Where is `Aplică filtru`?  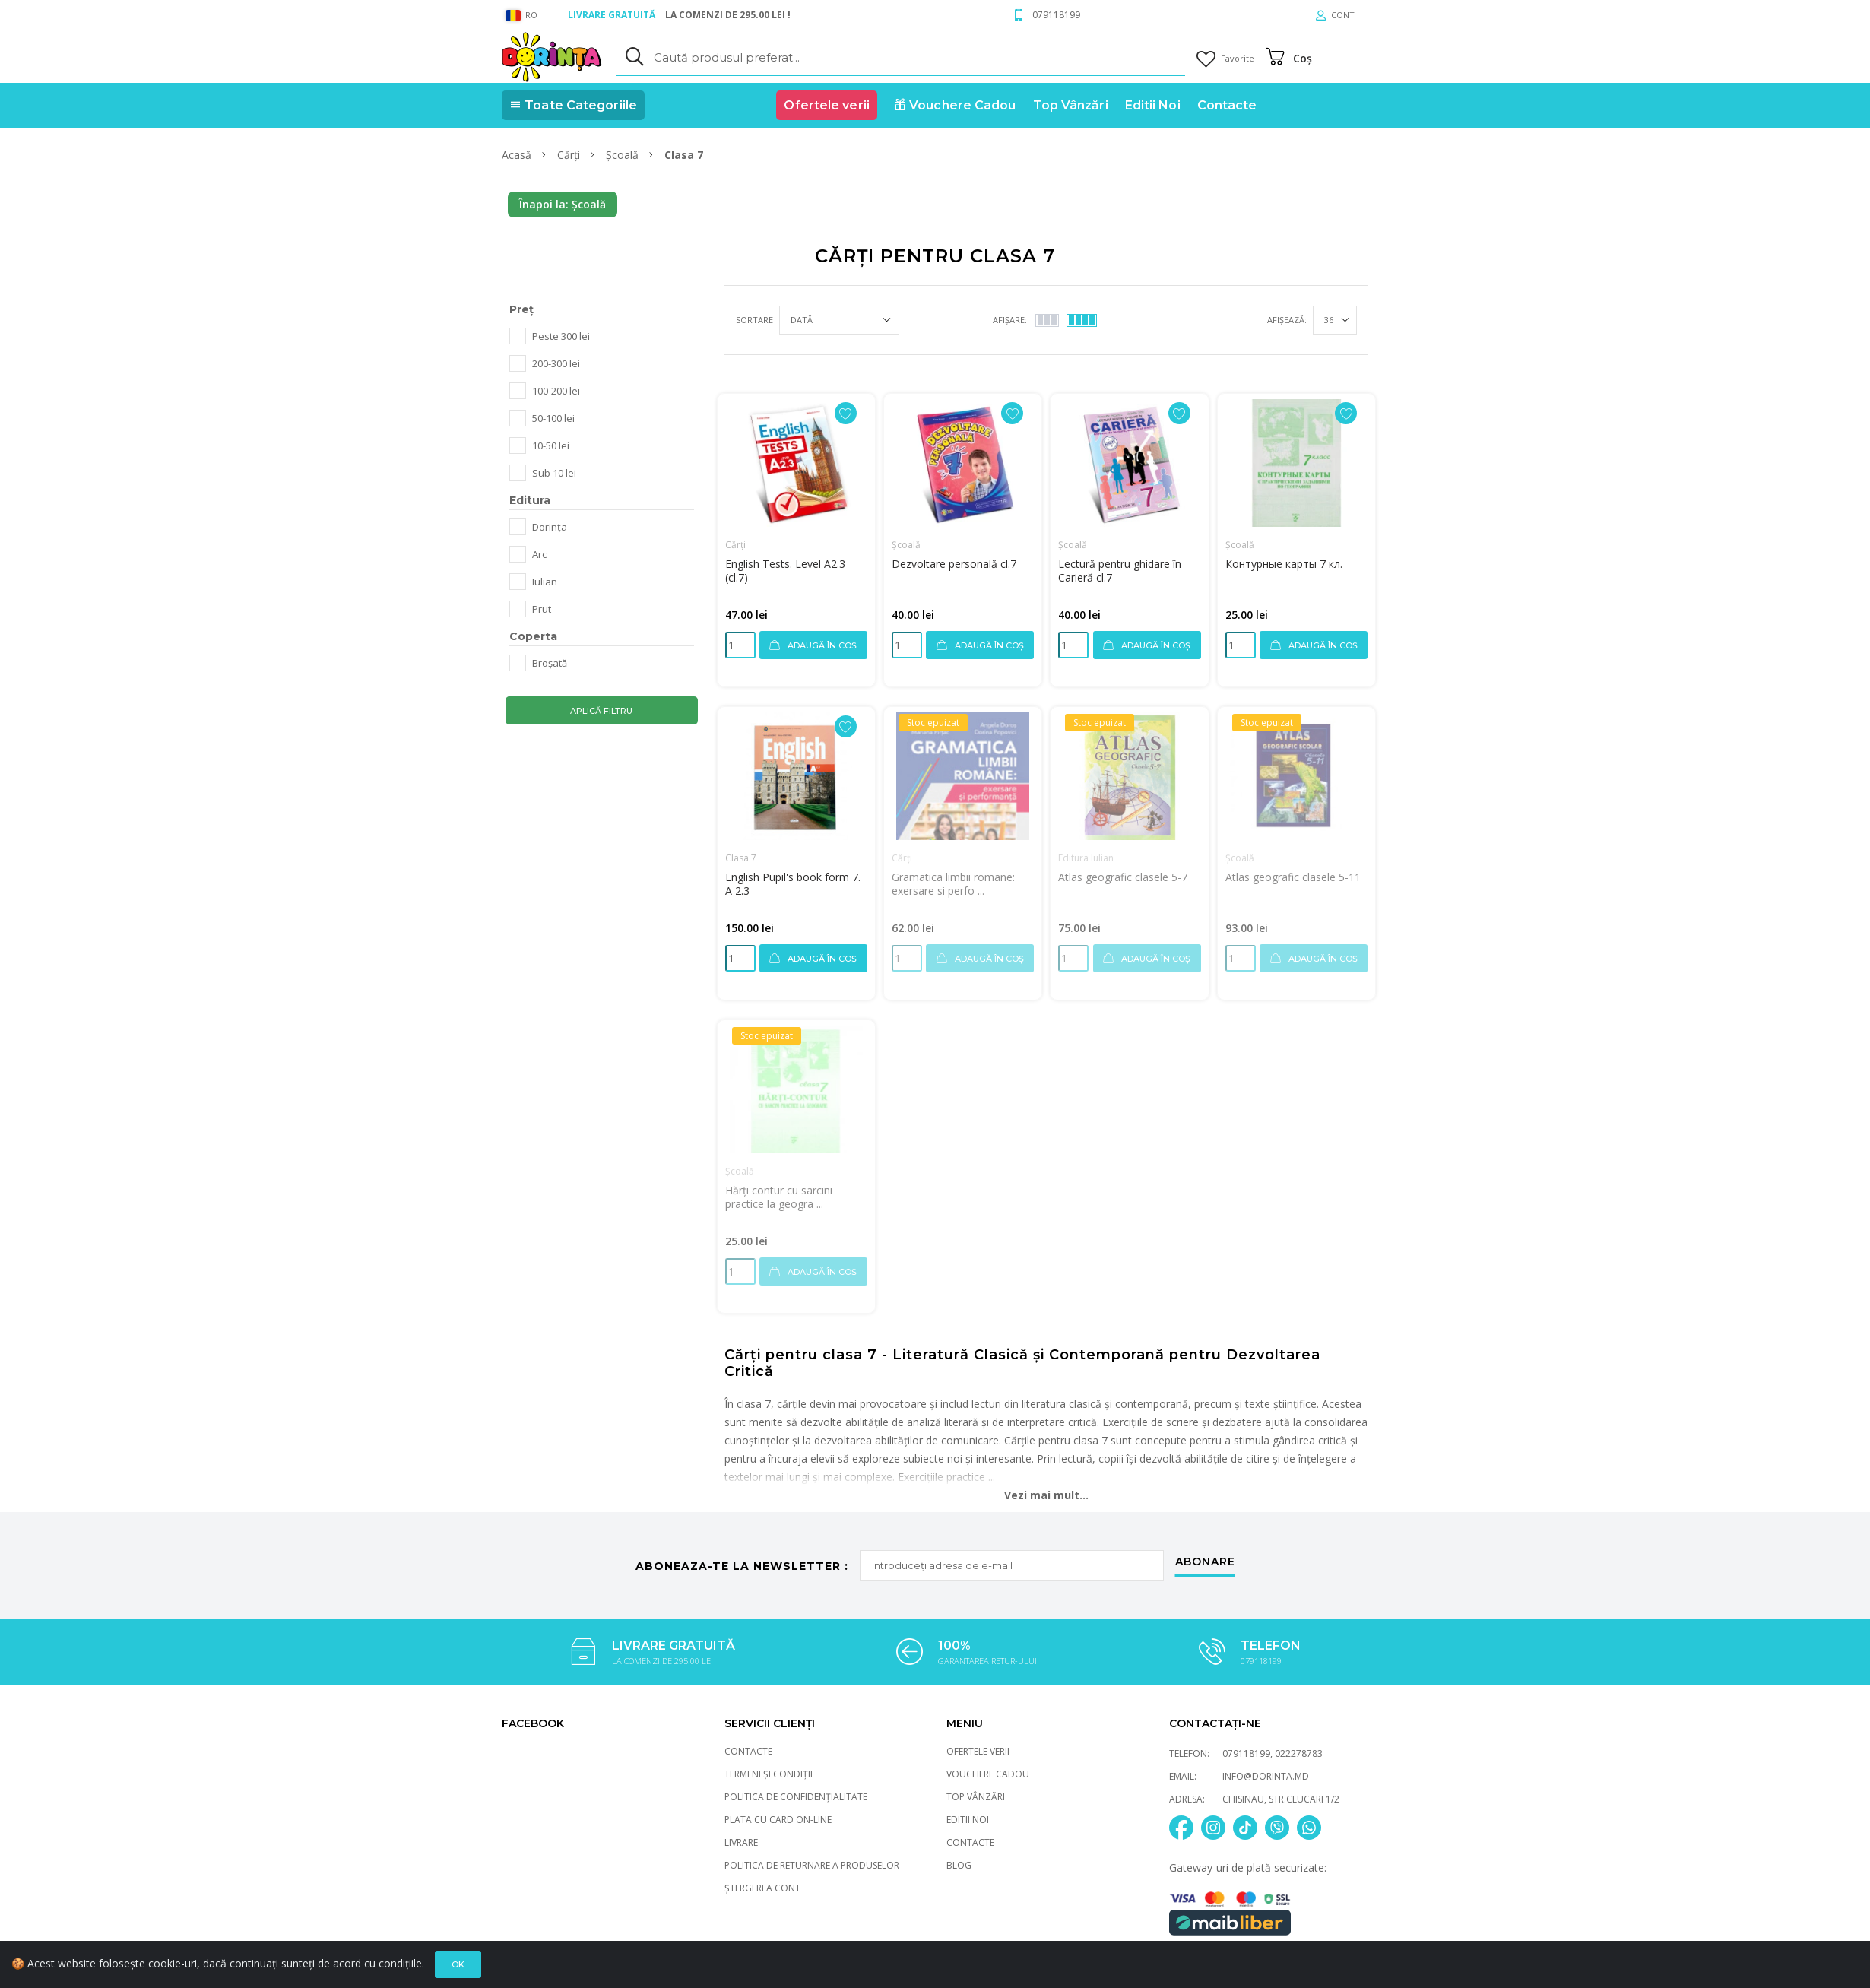
Aplică filtru is located at coordinates (601, 710).